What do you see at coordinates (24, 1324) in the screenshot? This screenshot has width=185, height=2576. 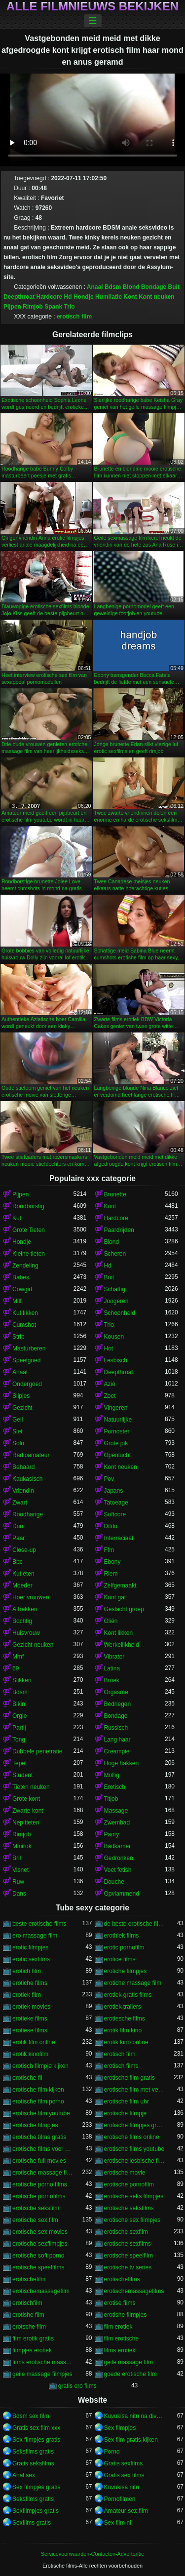 I see `Cumshot` at bounding box center [24, 1324].